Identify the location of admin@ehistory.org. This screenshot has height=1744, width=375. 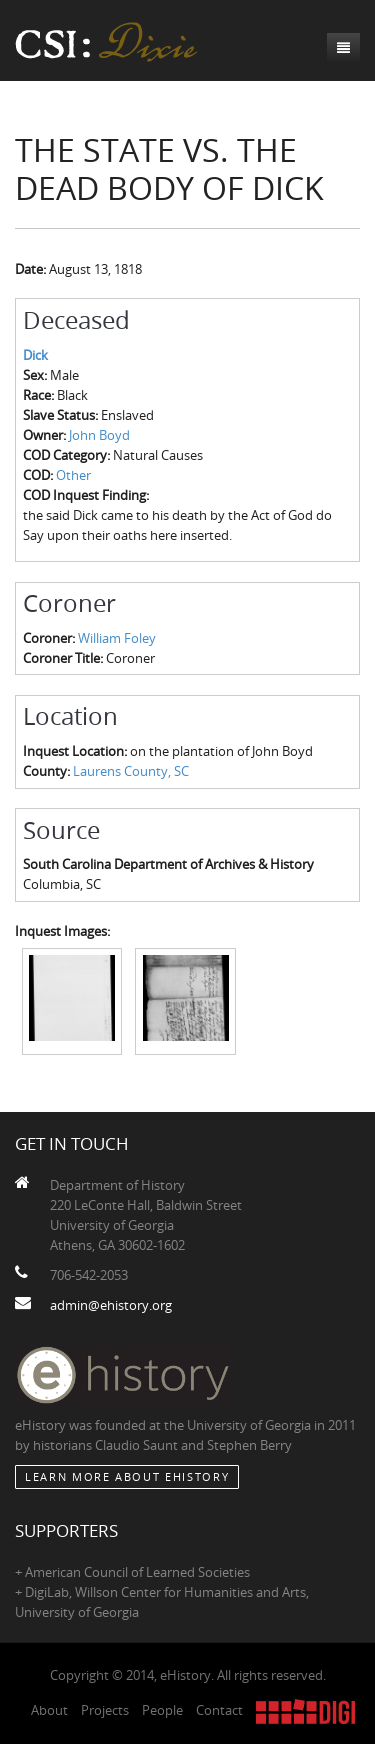
(111, 1305).